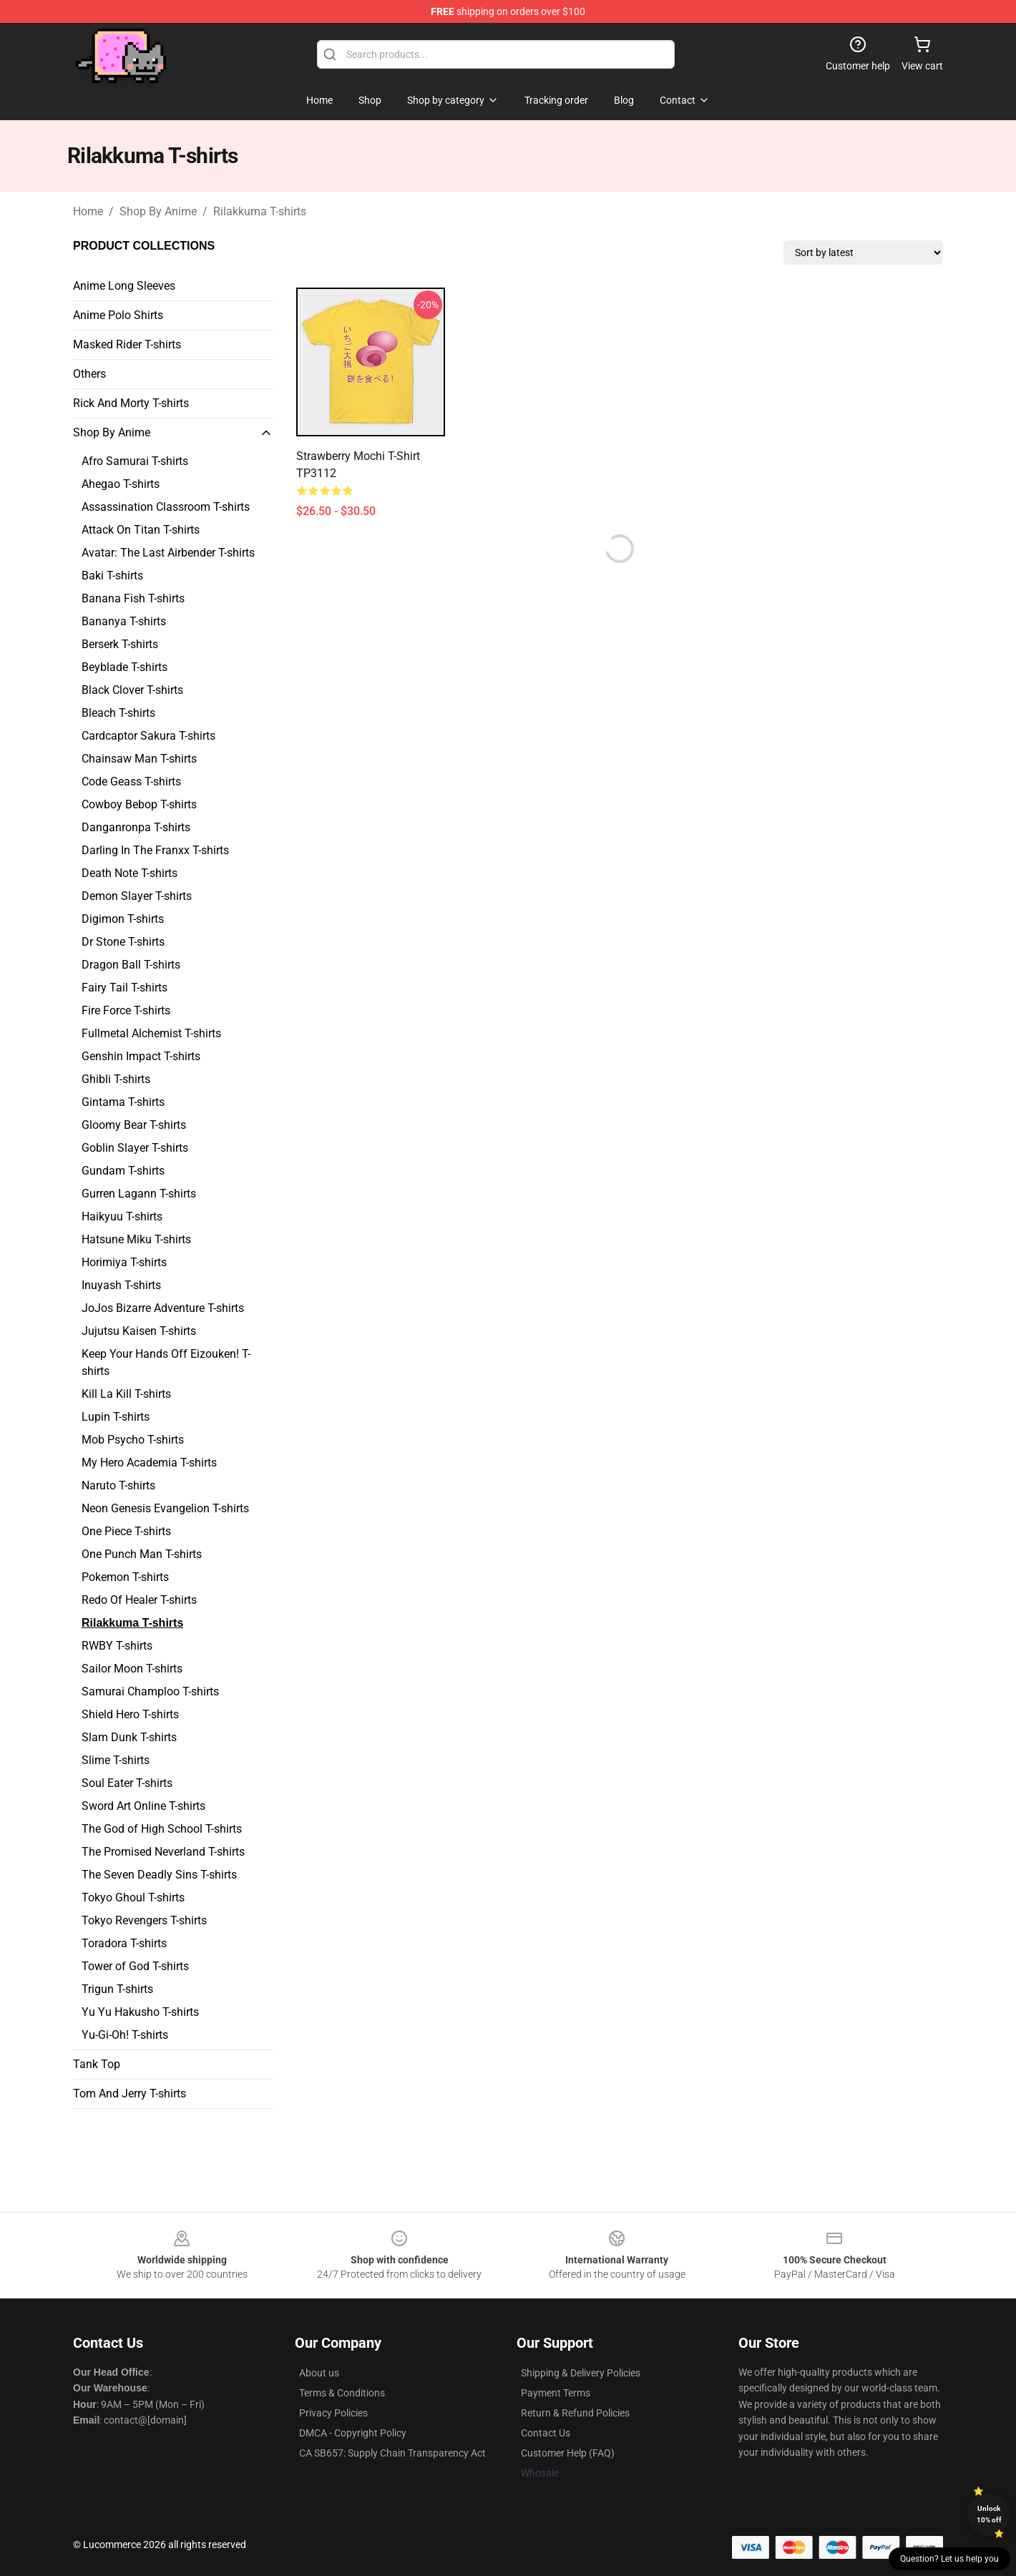  What do you see at coordinates (166, 507) in the screenshot?
I see `Assassination Classroom T-shirts` at bounding box center [166, 507].